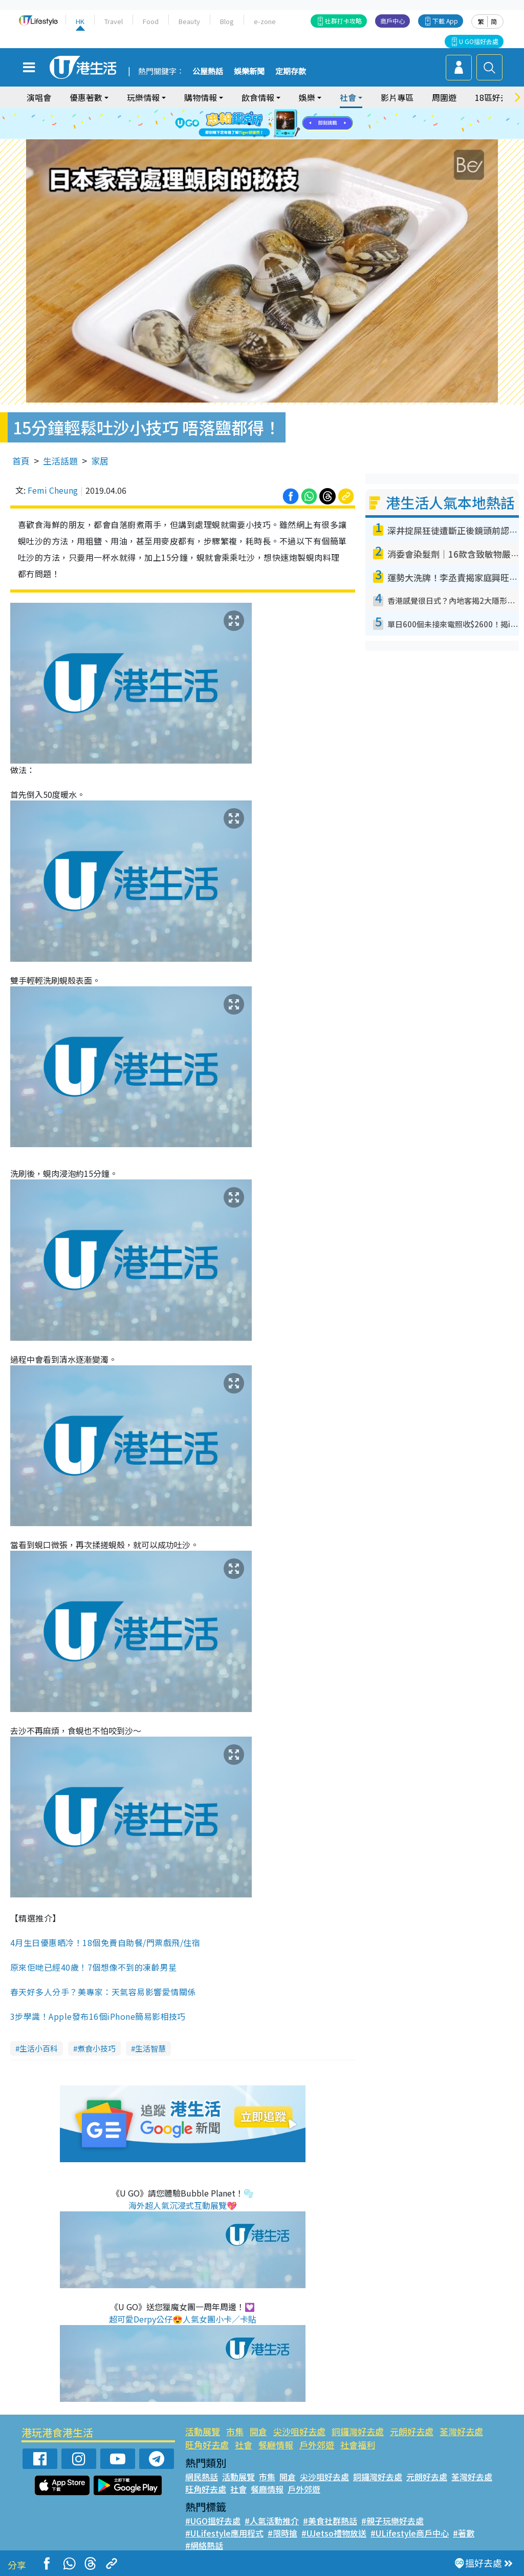 The image size is (524, 2576). I want to click on 公屋熱話, so click(207, 72).